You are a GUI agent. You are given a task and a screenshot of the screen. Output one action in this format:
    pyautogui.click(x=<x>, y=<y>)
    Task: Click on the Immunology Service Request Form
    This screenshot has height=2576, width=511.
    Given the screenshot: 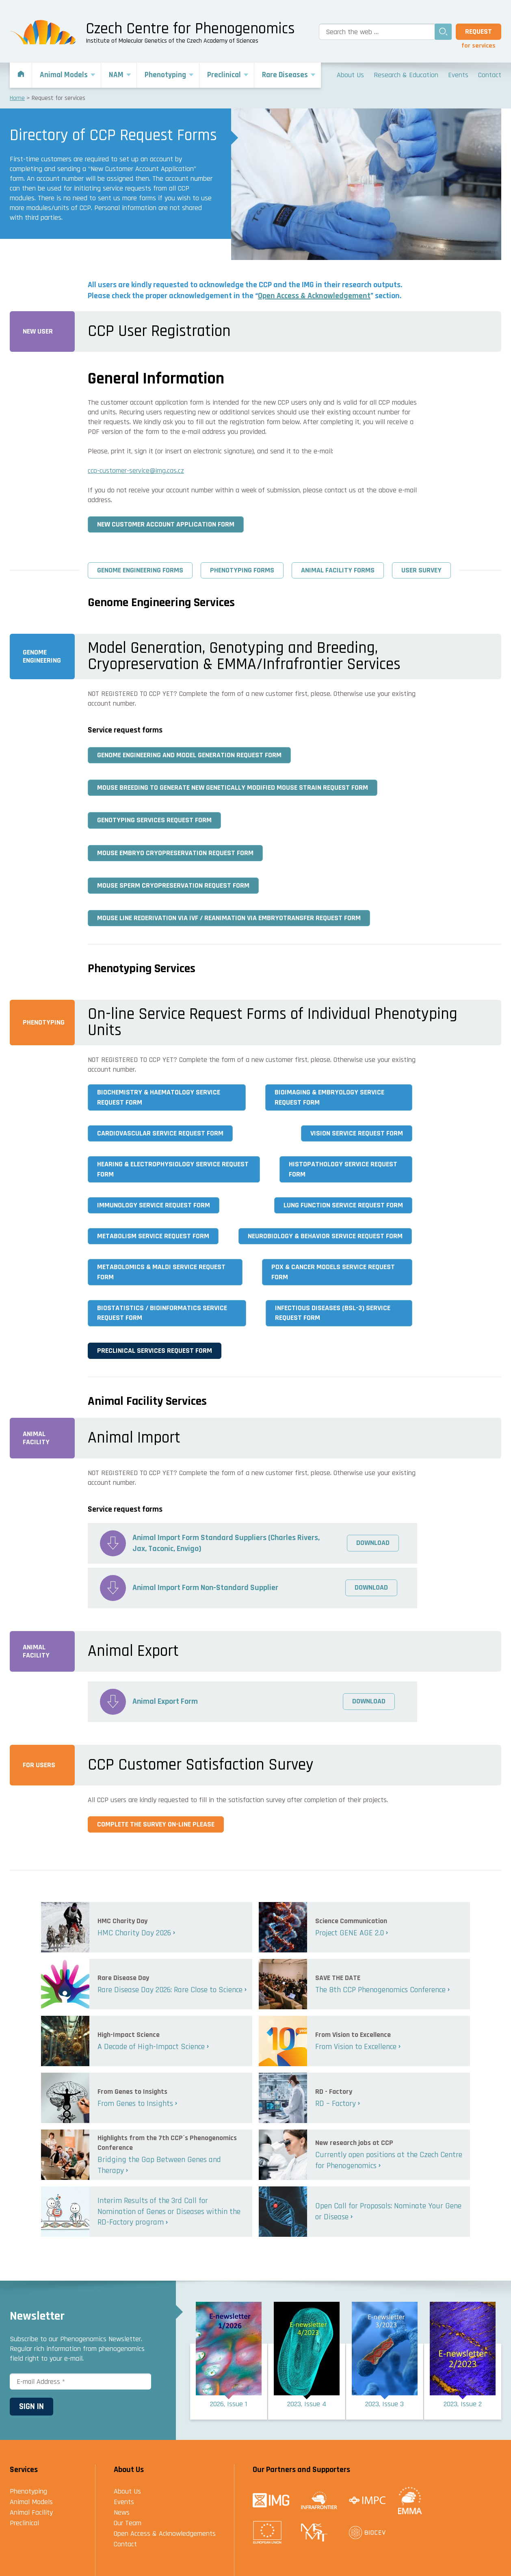 What is the action you would take?
    pyautogui.click(x=153, y=1205)
    